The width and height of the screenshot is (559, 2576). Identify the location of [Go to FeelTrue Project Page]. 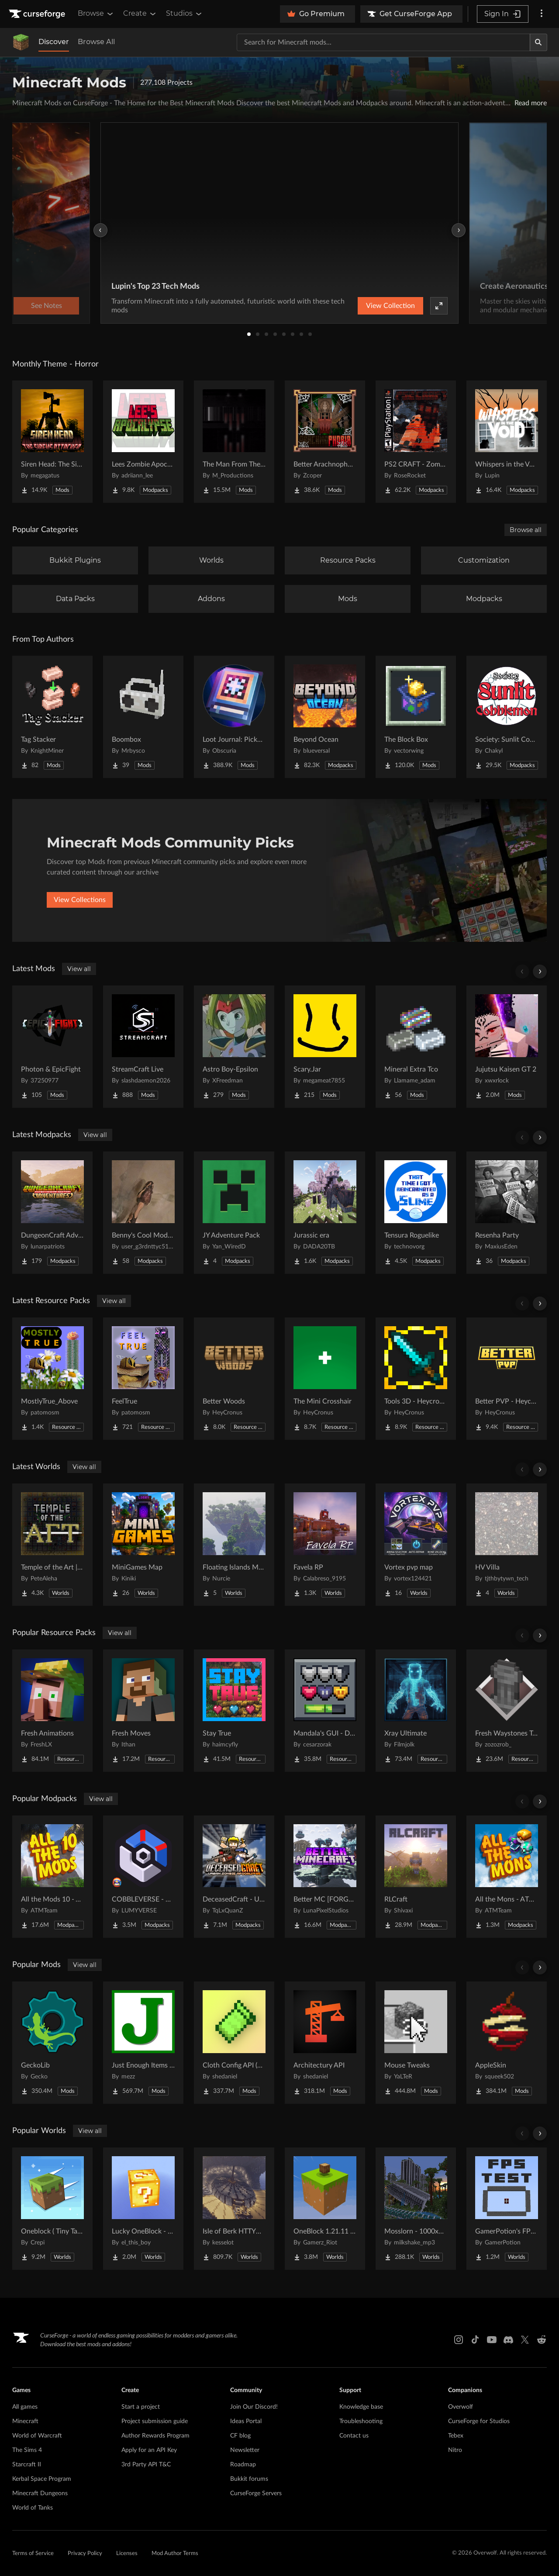
(143, 1378).